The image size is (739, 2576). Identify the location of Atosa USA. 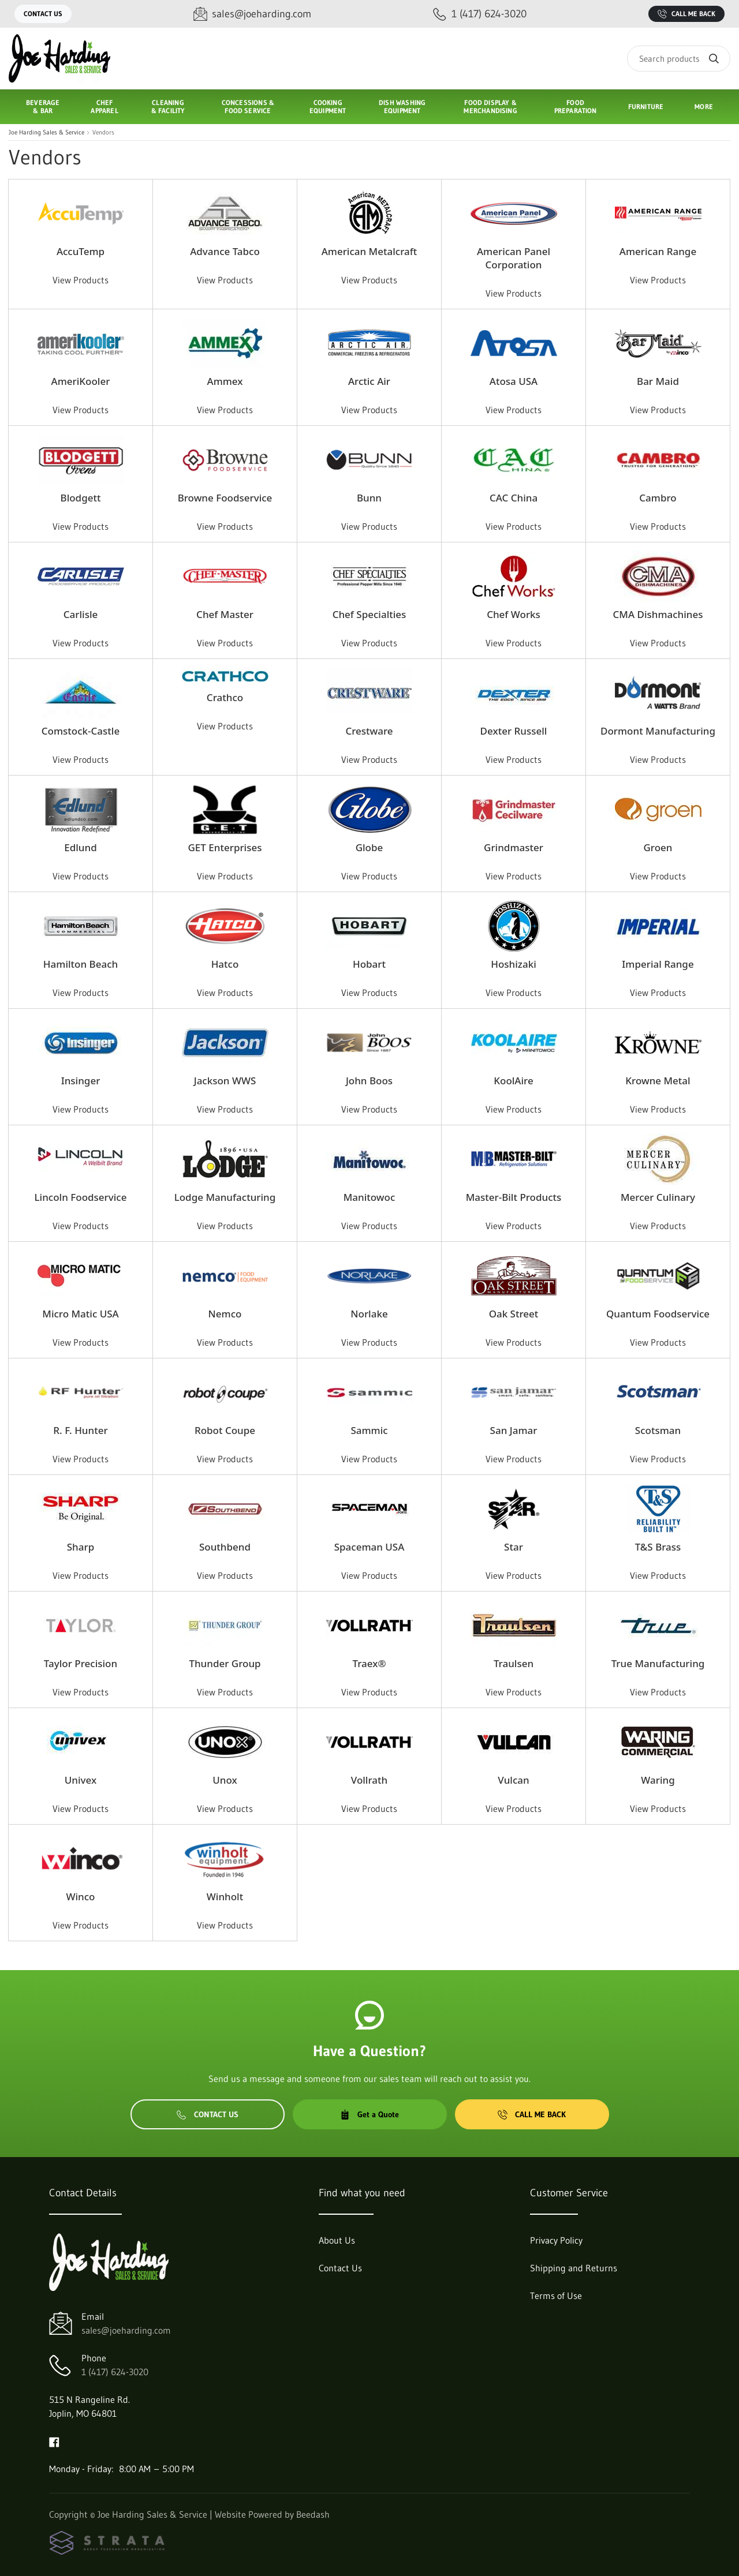
(514, 381).